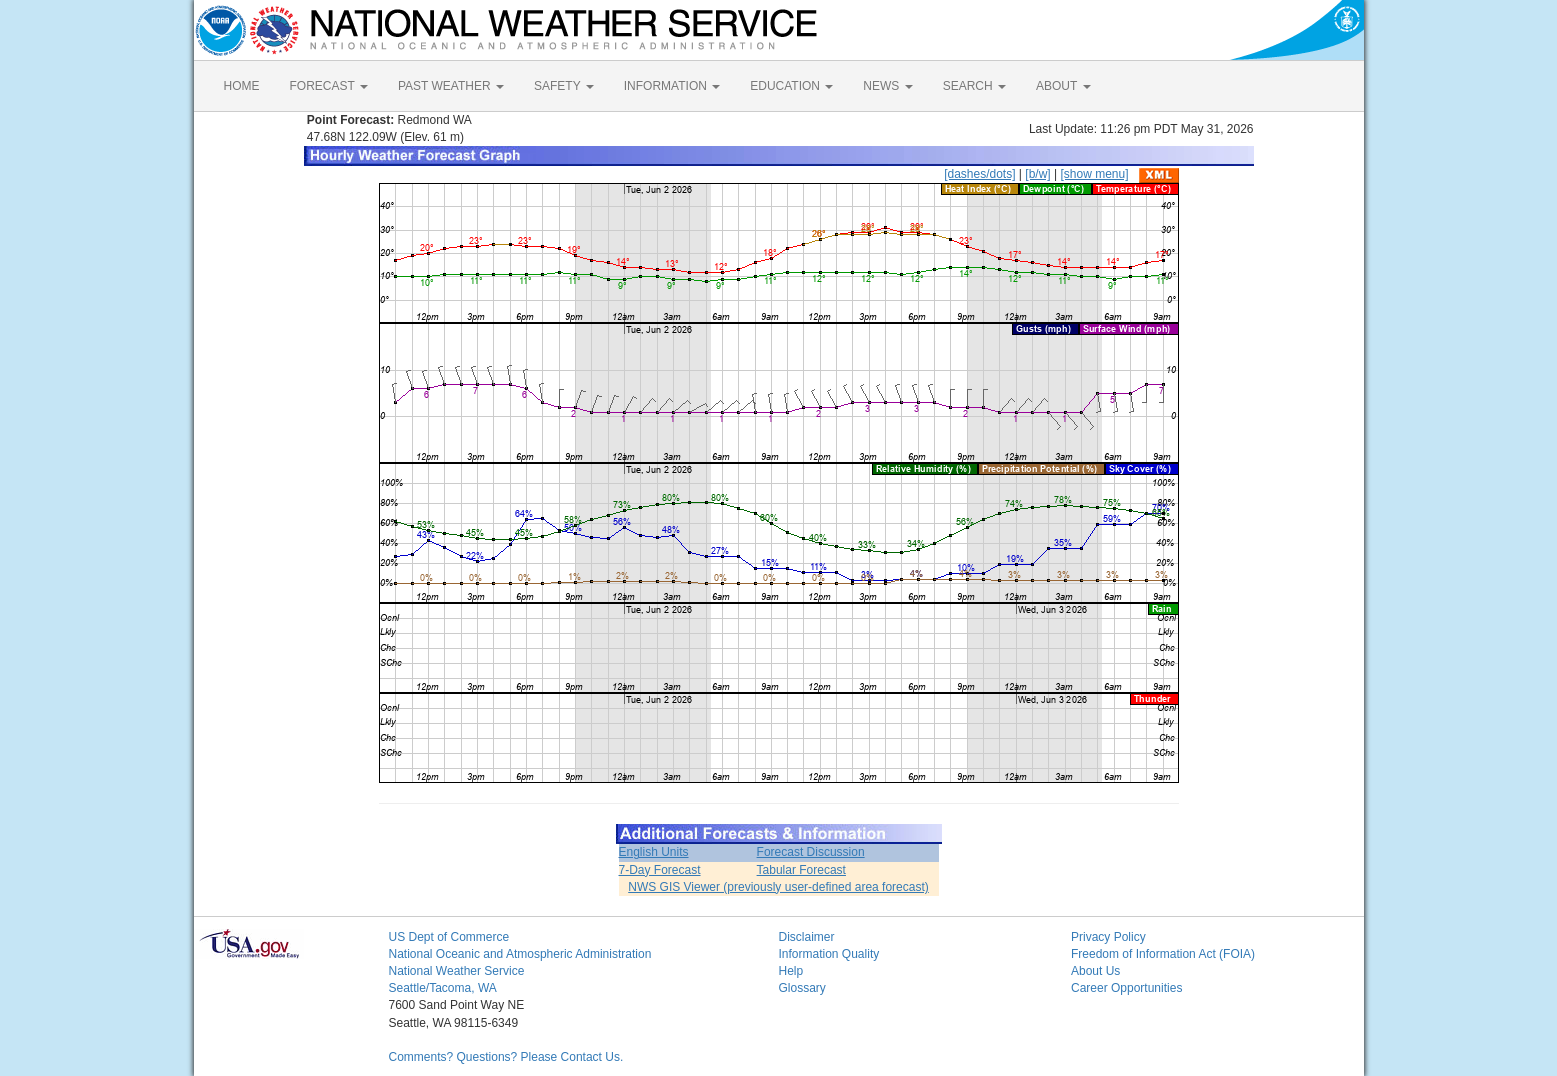  I want to click on National Weather Service, so click(457, 971).